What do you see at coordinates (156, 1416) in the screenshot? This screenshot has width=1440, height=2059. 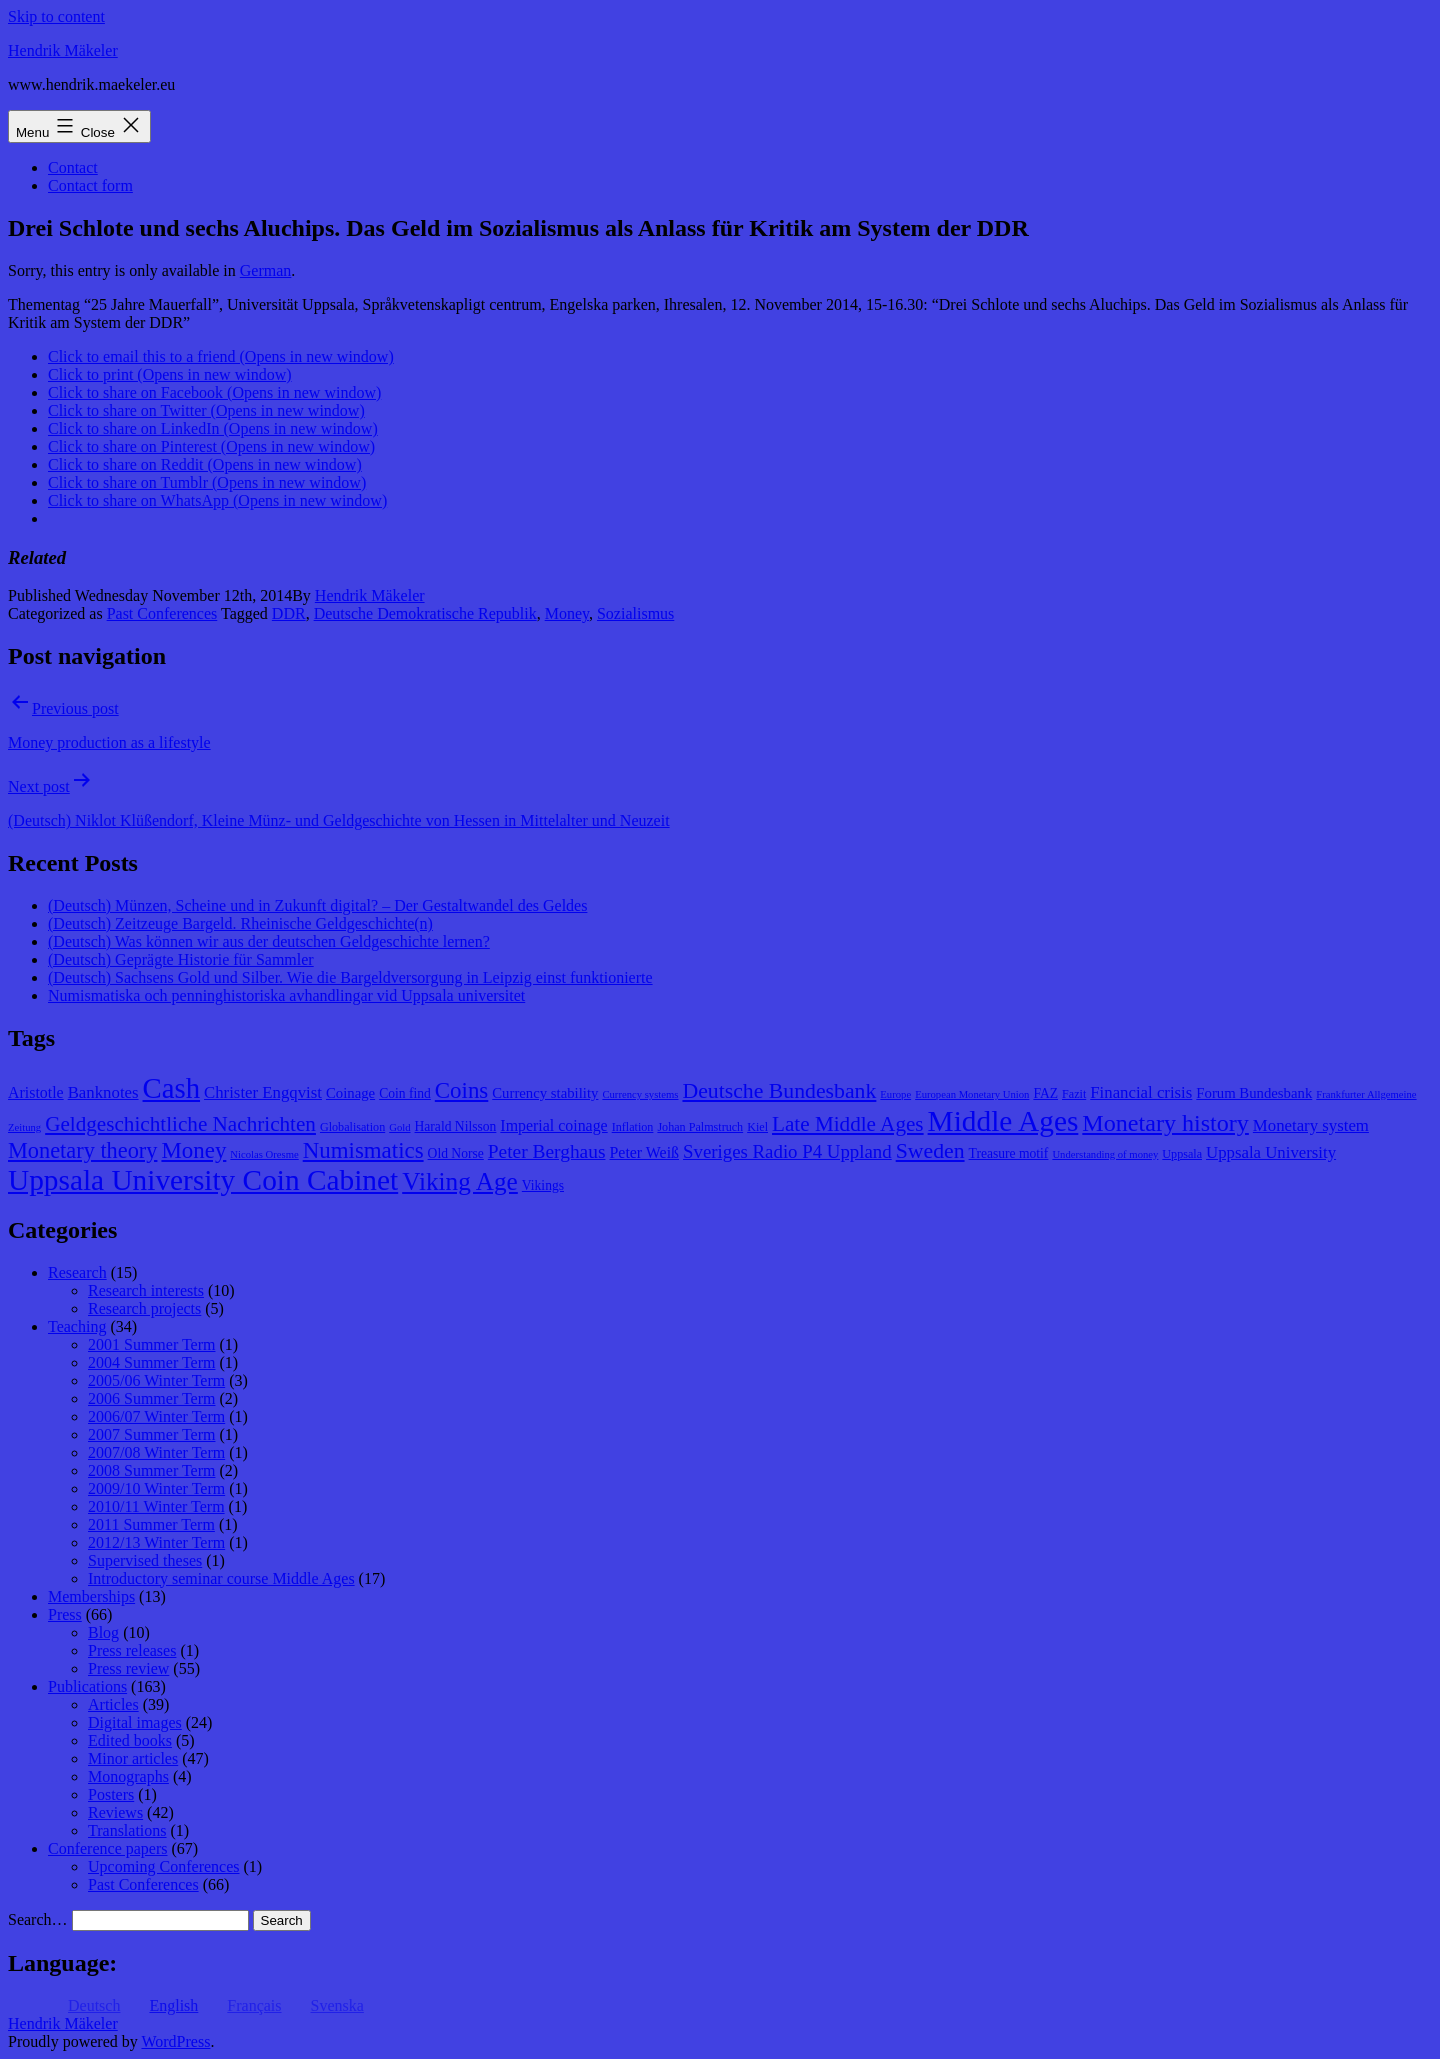 I see `2006/07 Winter Term` at bounding box center [156, 1416].